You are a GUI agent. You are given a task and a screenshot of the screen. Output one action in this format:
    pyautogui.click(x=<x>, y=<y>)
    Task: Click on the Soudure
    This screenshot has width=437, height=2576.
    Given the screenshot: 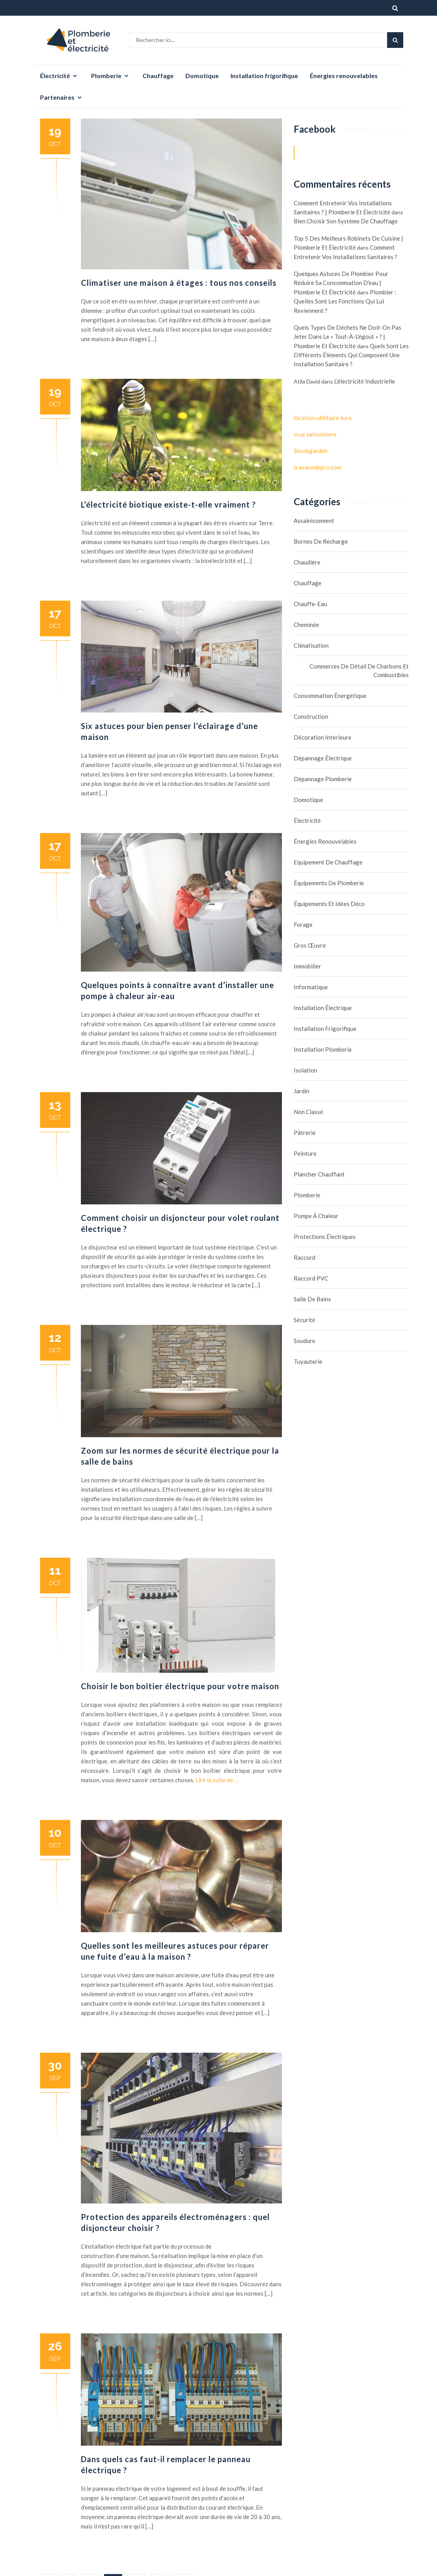 What is the action you would take?
    pyautogui.click(x=304, y=1340)
    